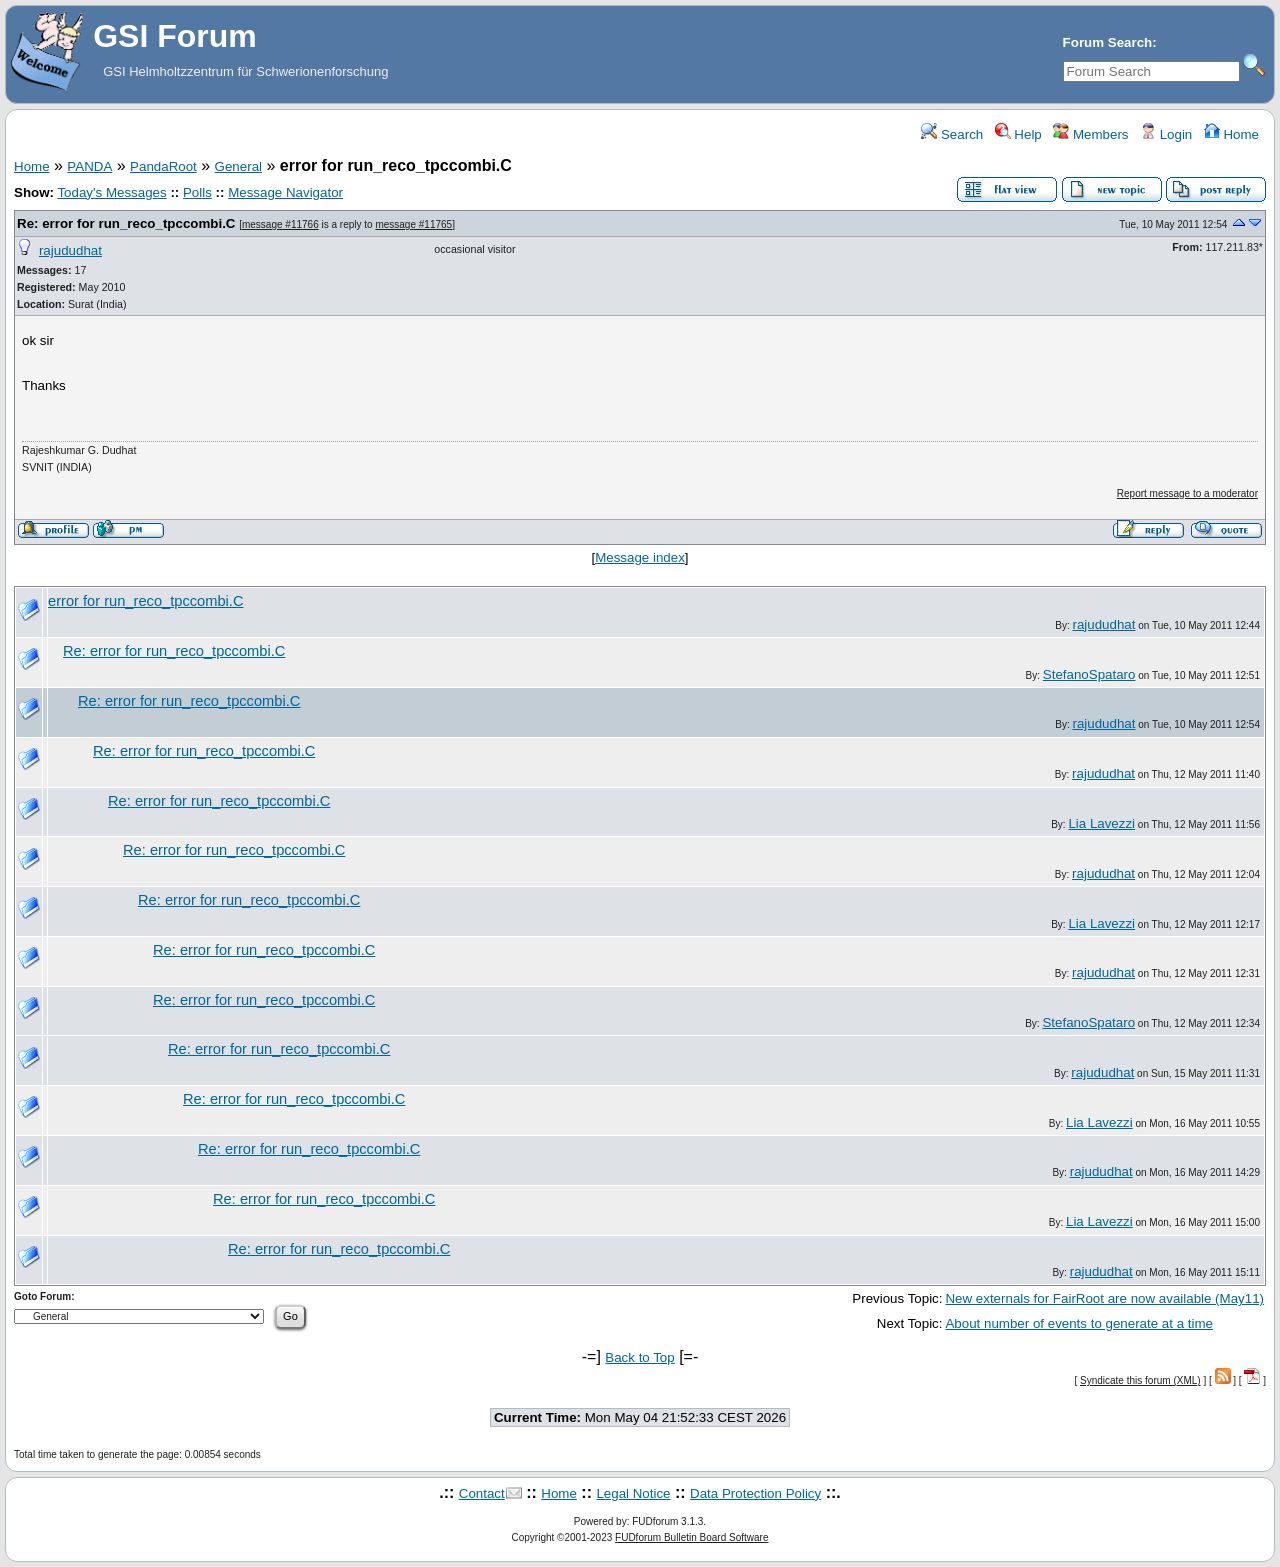  I want to click on Re: error for run_reco_tpccombi.C, so click(126, 223).